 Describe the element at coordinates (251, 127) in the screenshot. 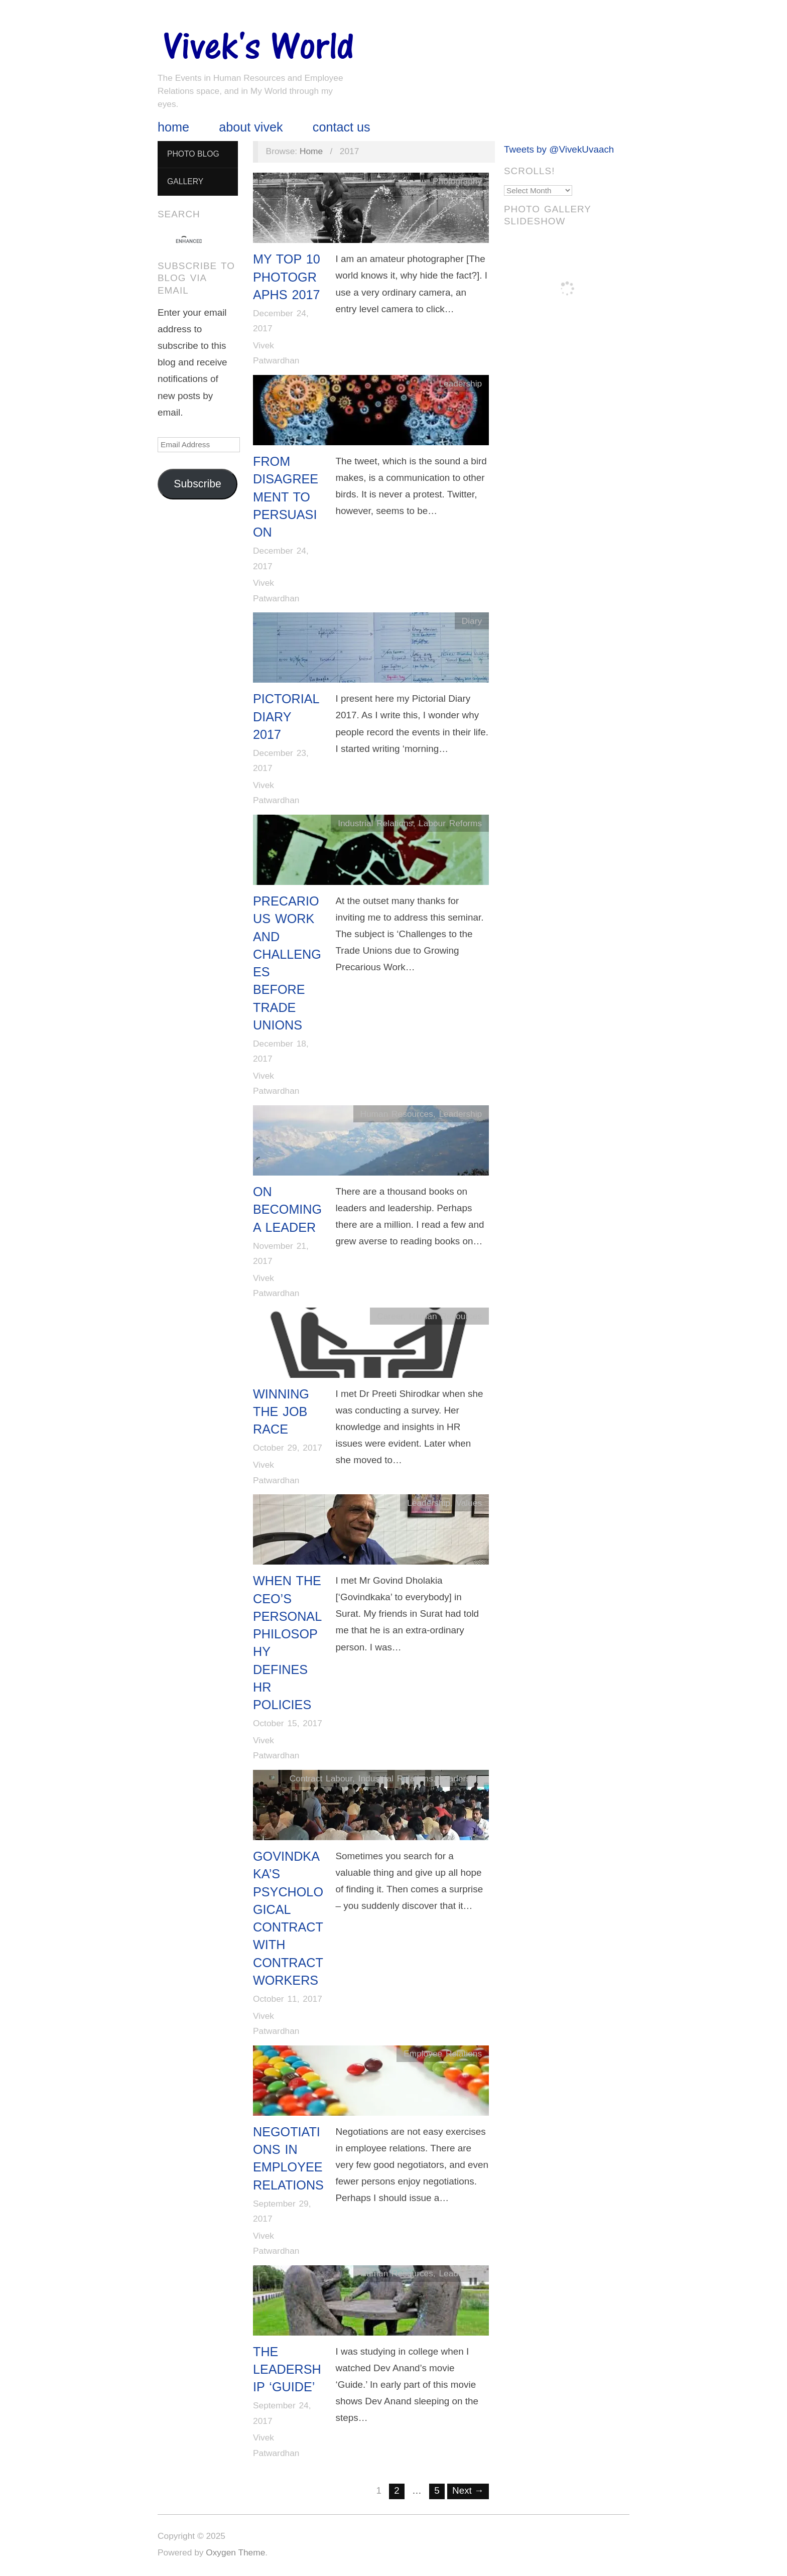

I see `About Vivek` at that location.